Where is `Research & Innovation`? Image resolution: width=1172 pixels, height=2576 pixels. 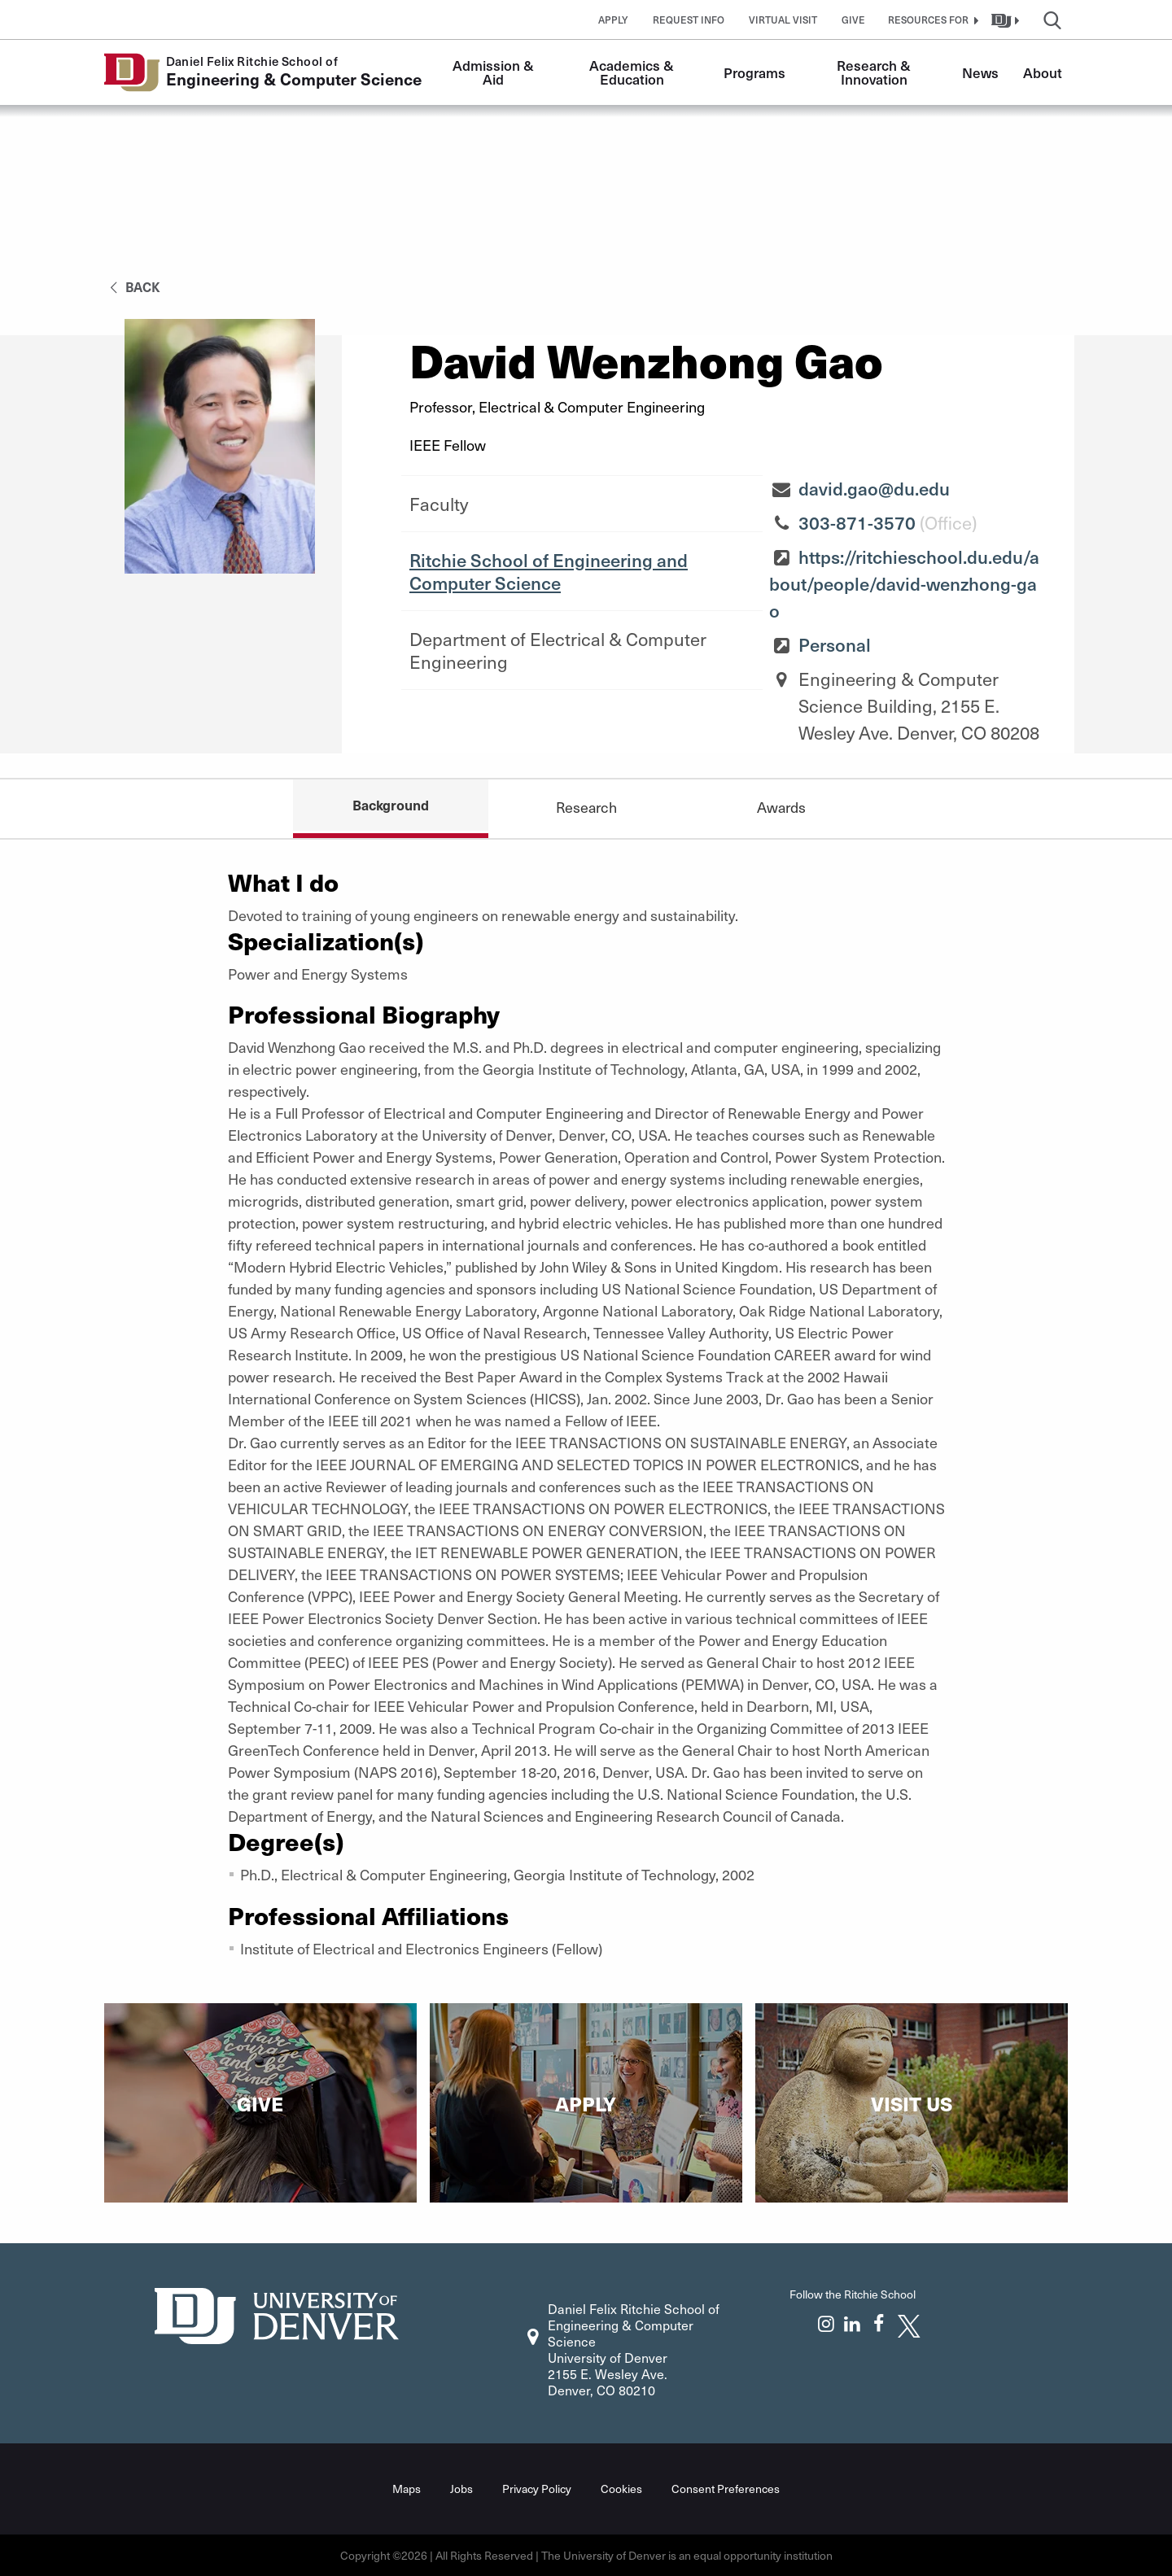
Research & Innovation is located at coordinates (875, 72).